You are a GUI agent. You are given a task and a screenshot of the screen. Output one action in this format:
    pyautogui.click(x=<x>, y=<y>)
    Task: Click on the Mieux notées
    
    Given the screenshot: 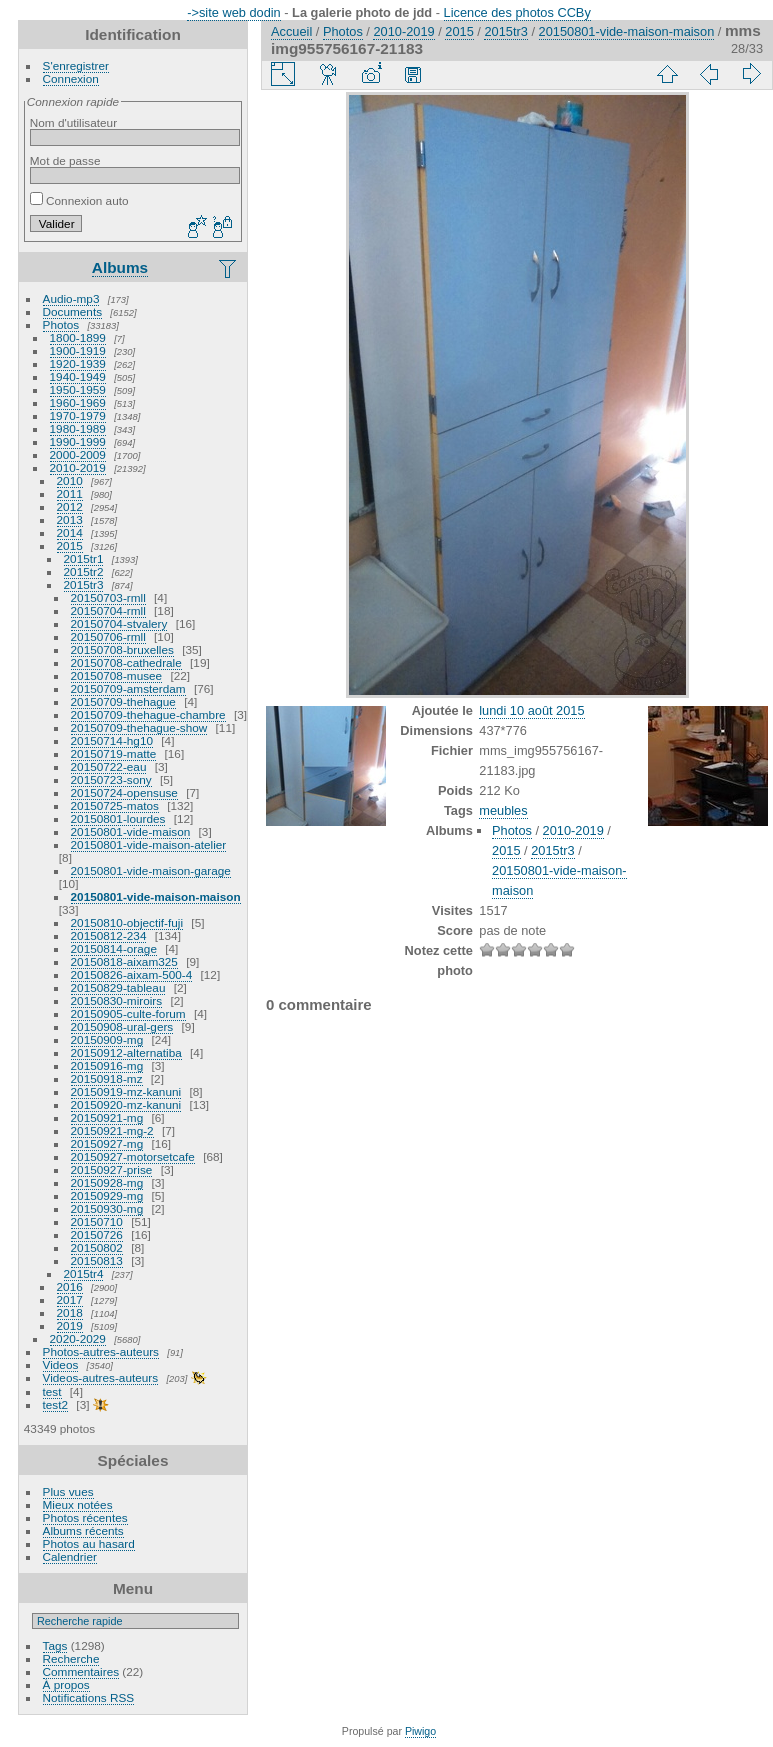 What is the action you would take?
    pyautogui.click(x=78, y=1504)
    